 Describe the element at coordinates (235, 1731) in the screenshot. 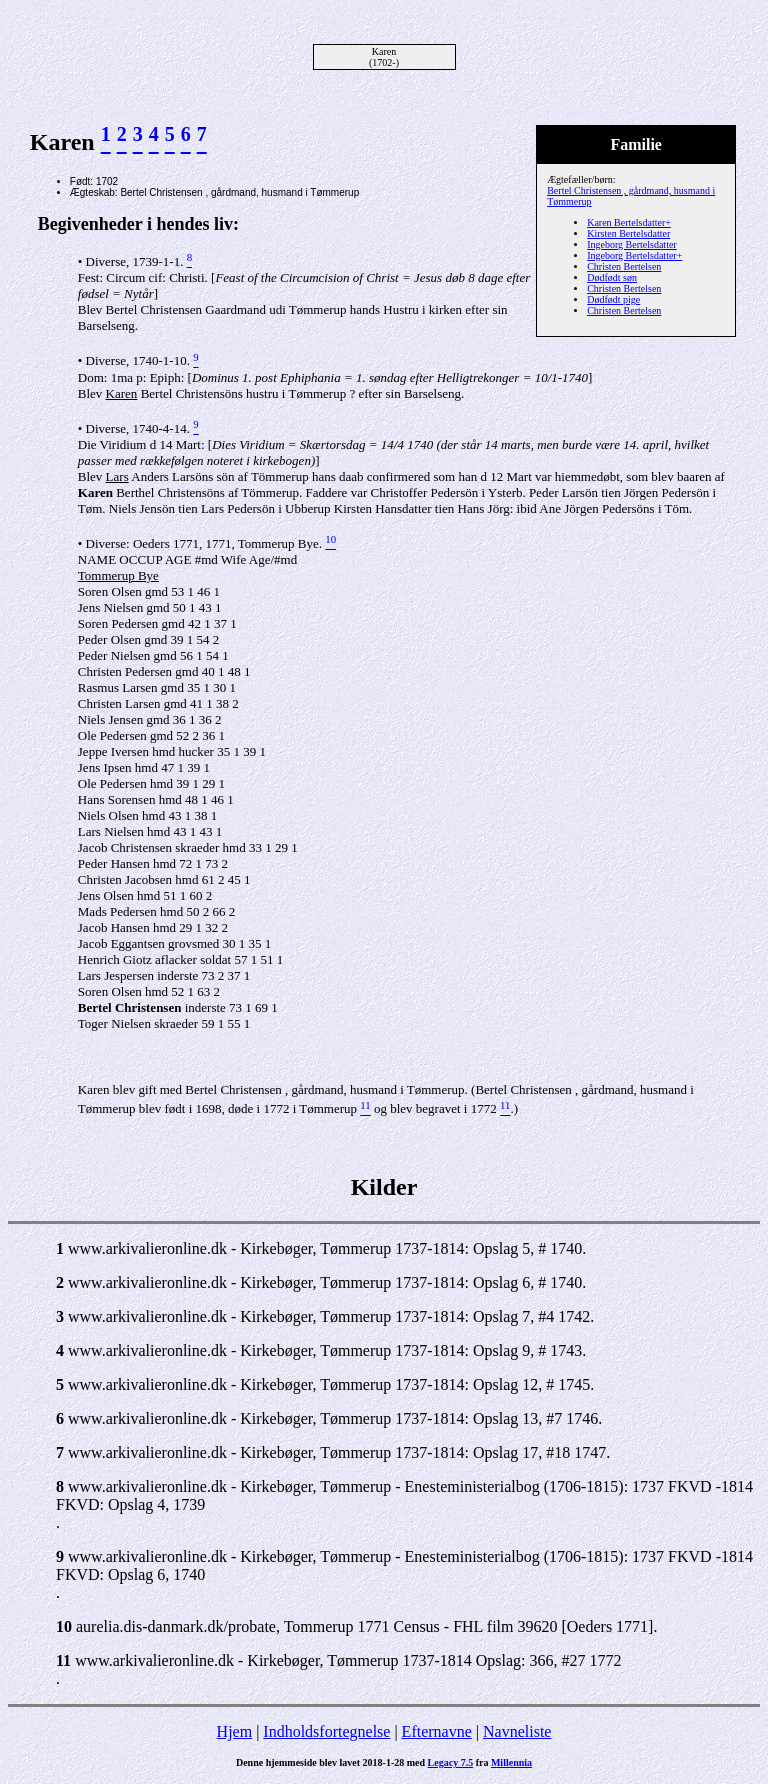

I see `Hjem` at that location.